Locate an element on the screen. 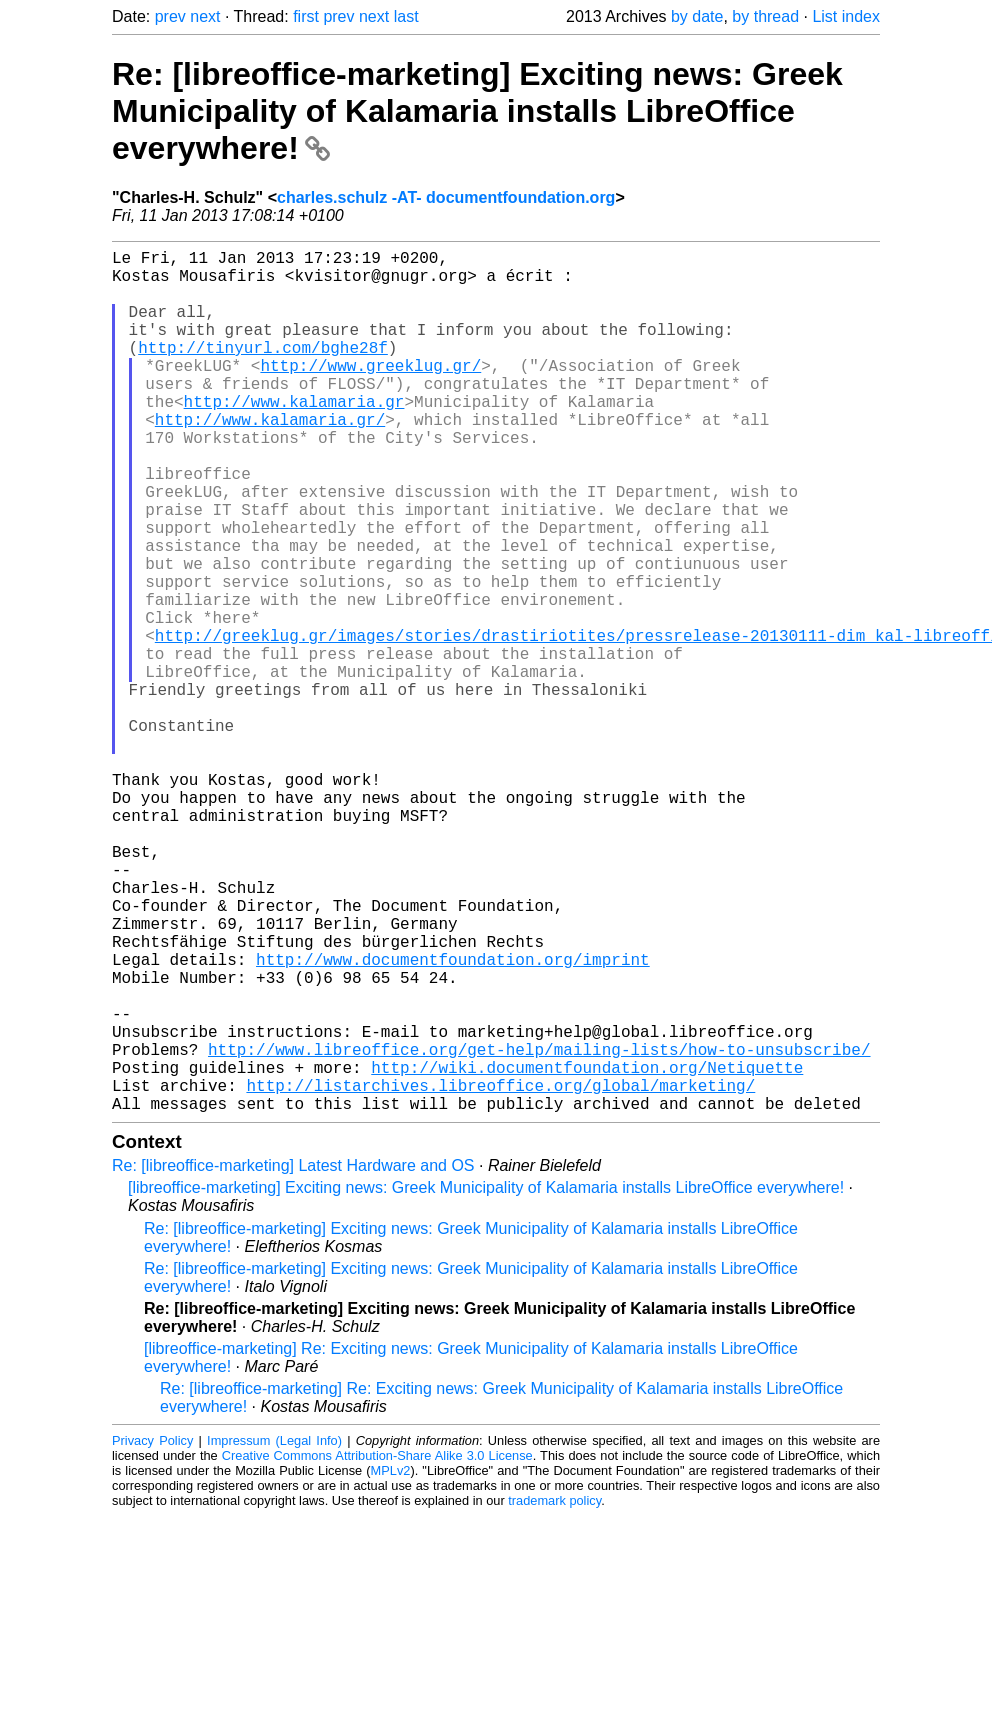 This screenshot has width=992, height=1723. http://www.kalamaria.gr/ is located at coordinates (270, 459).